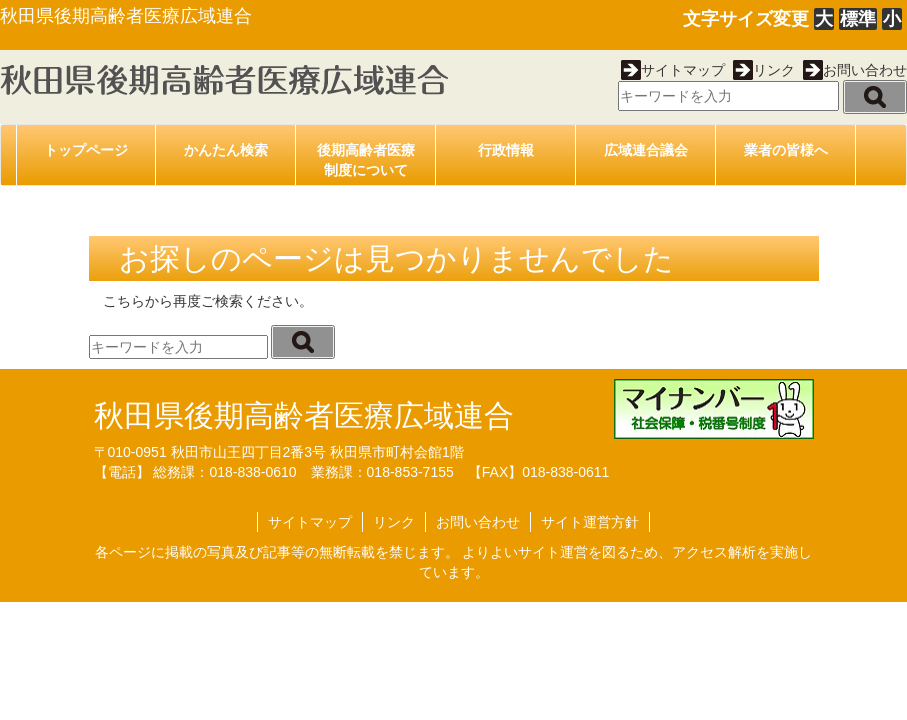 The height and width of the screenshot is (720, 907). Describe the element at coordinates (786, 150) in the screenshot. I see `業者の皆様へ` at that location.